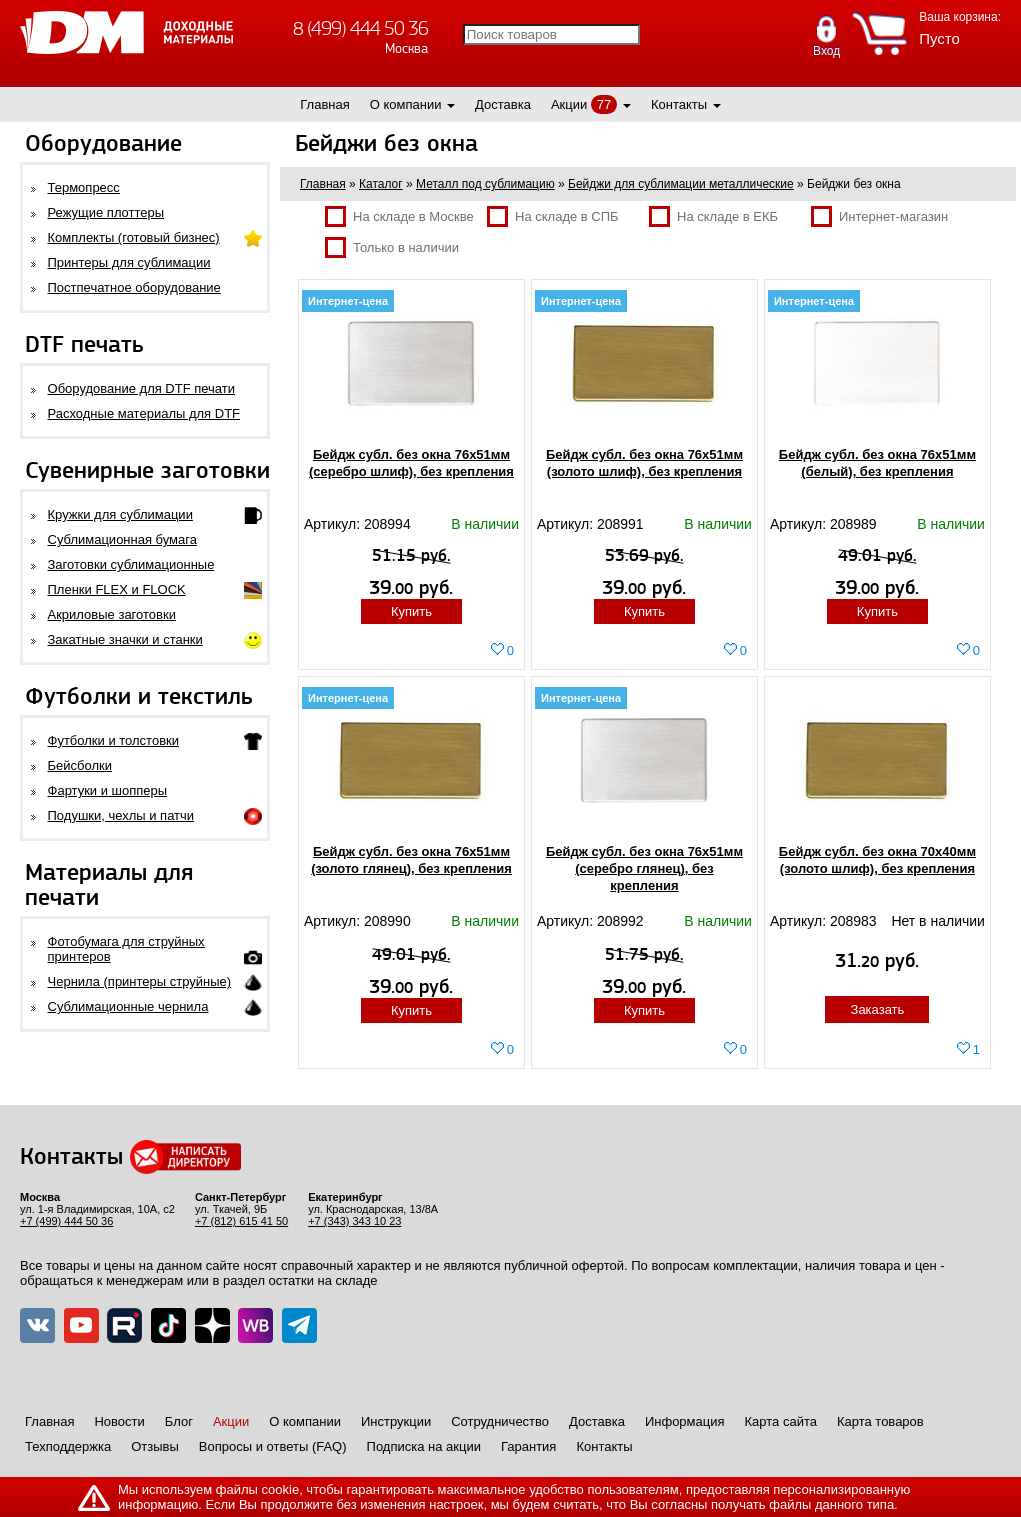 This screenshot has width=1021, height=1517. I want to click on Информация, so click(685, 1421).